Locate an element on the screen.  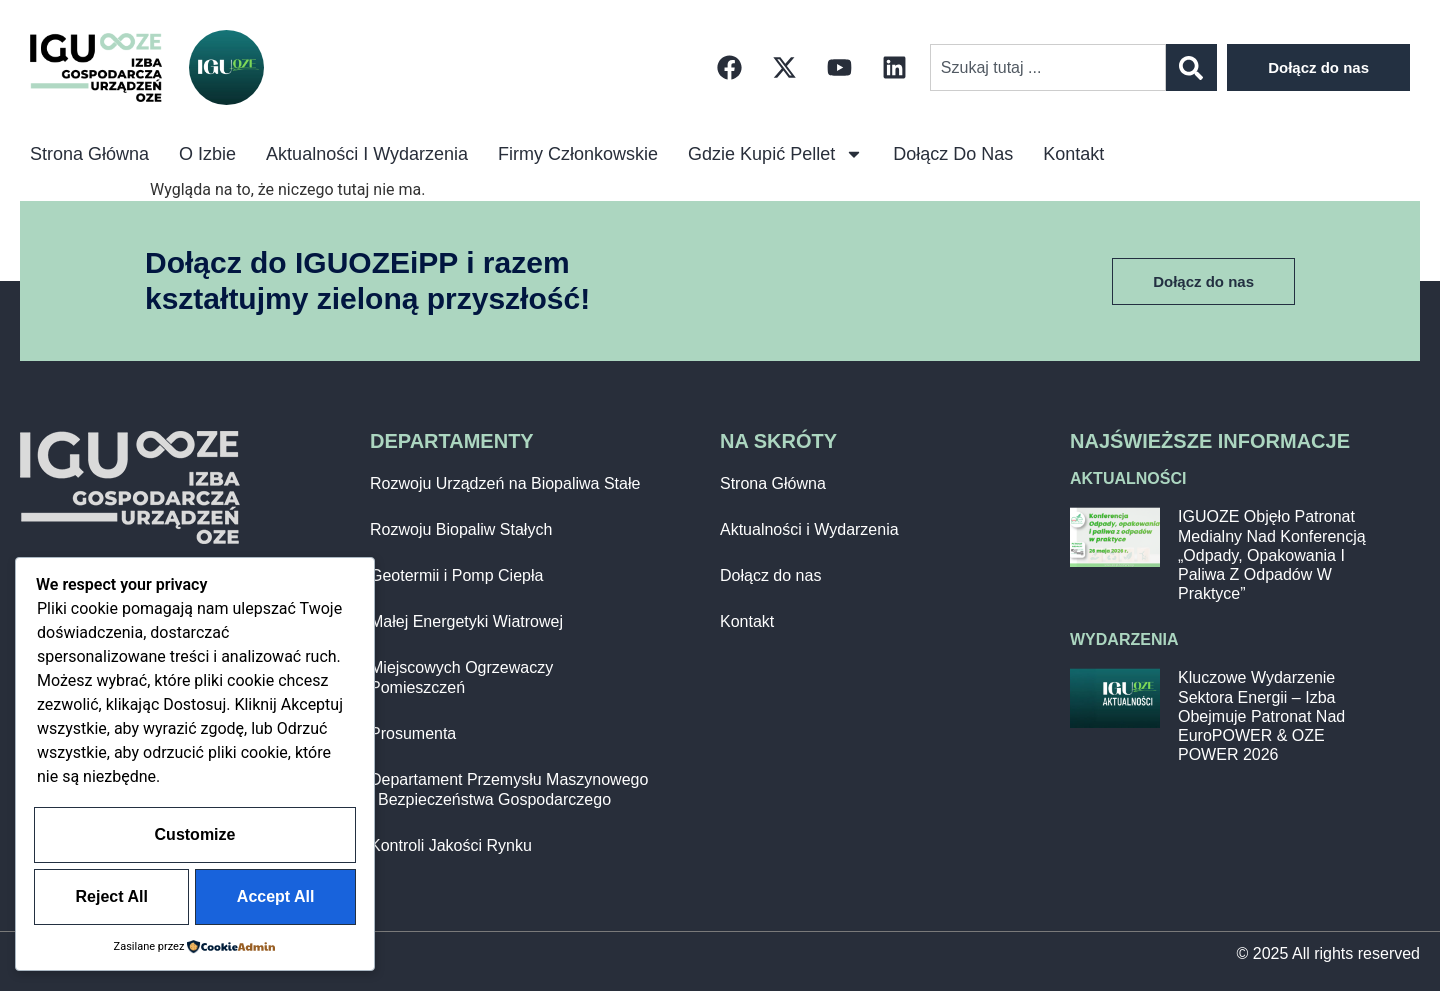
Miejscowych Ogrzewaczy Pomieszczeń is located at coordinates (461, 677).